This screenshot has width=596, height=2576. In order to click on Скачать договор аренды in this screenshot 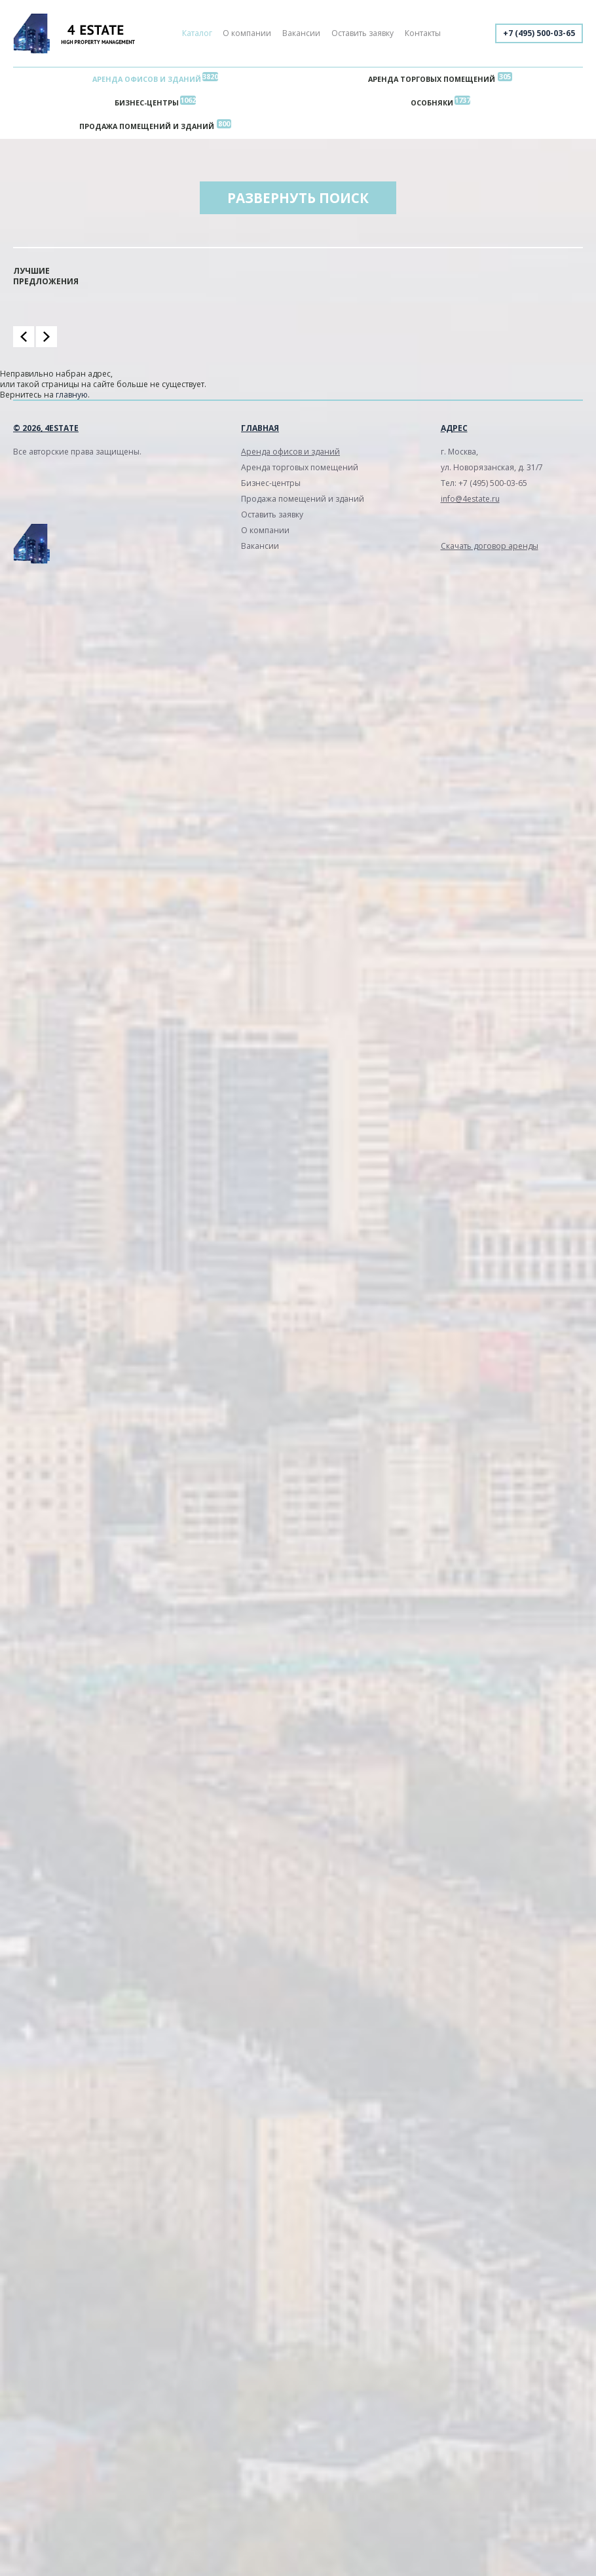, I will do `click(489, 545)`.